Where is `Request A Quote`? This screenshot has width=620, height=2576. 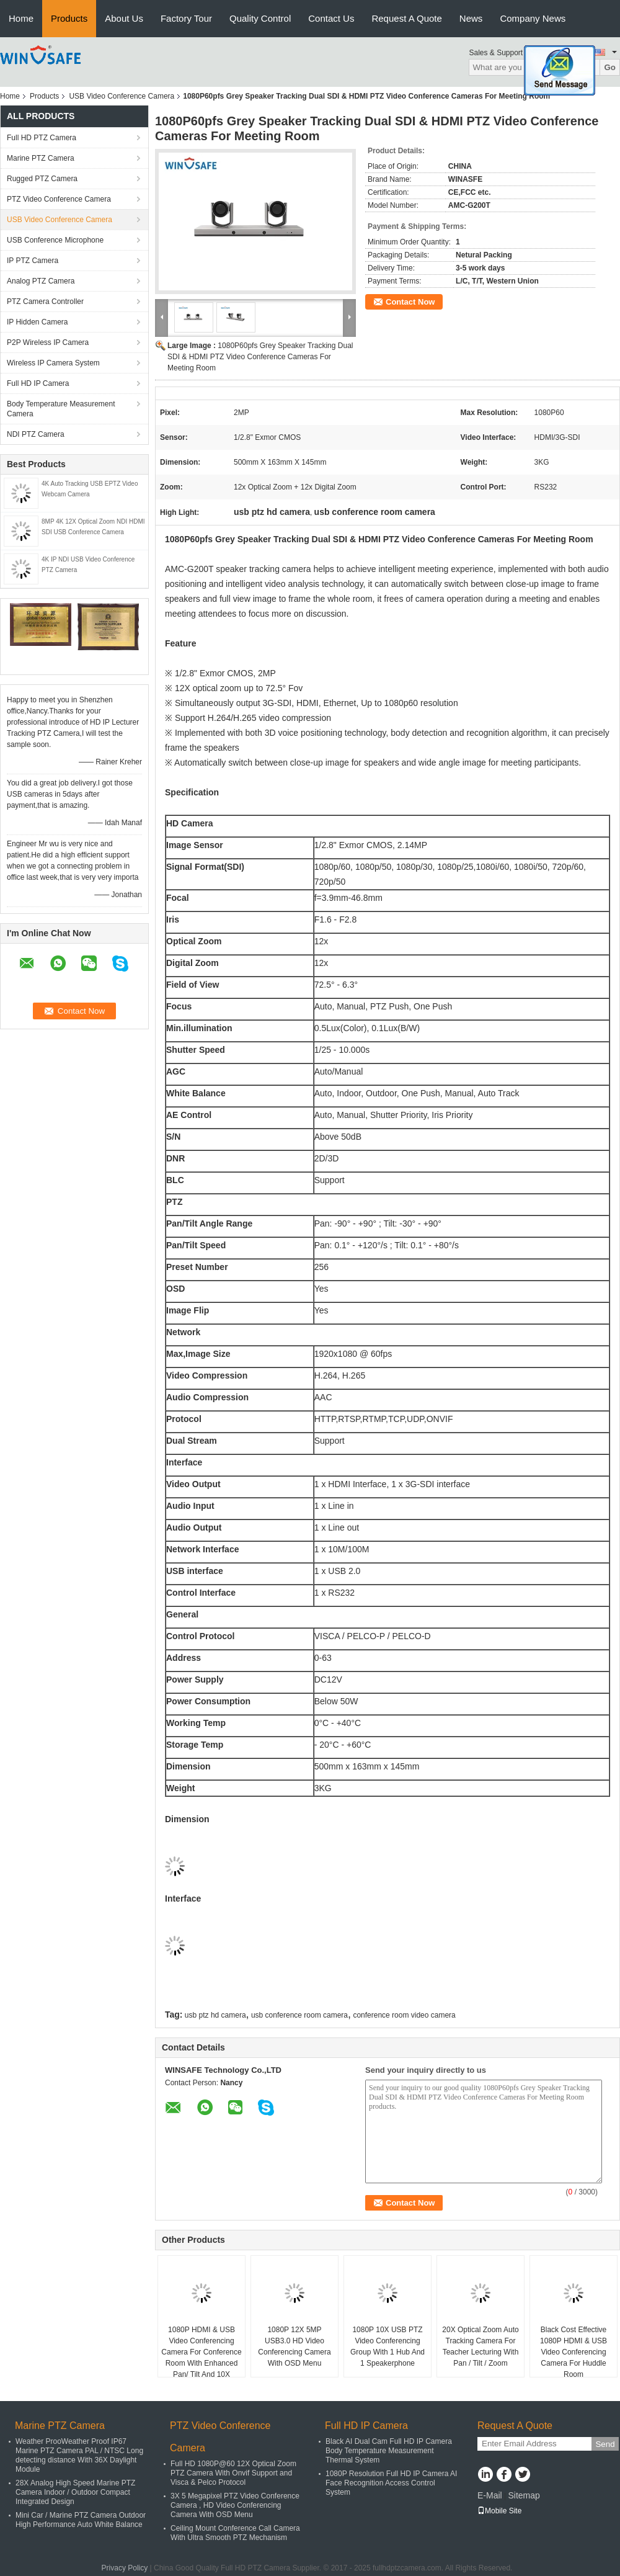
Request A Quote is located at coordinates (406, 18).